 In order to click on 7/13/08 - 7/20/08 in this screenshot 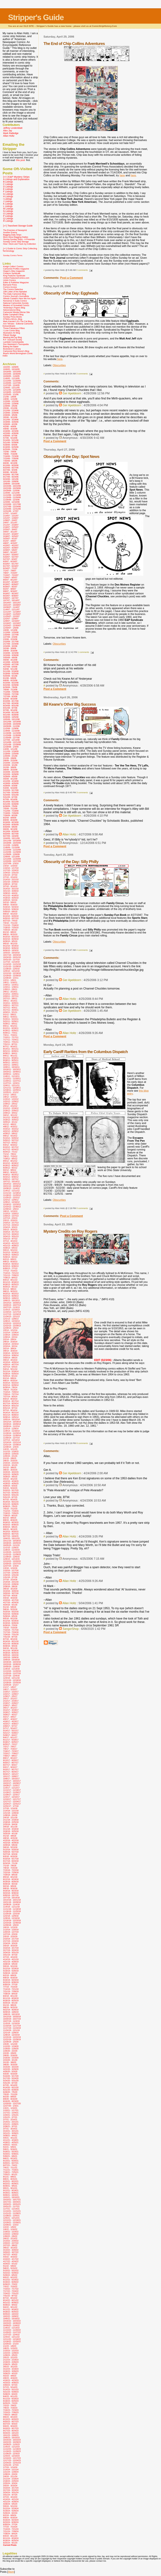, I will do `click(11, 692)`.